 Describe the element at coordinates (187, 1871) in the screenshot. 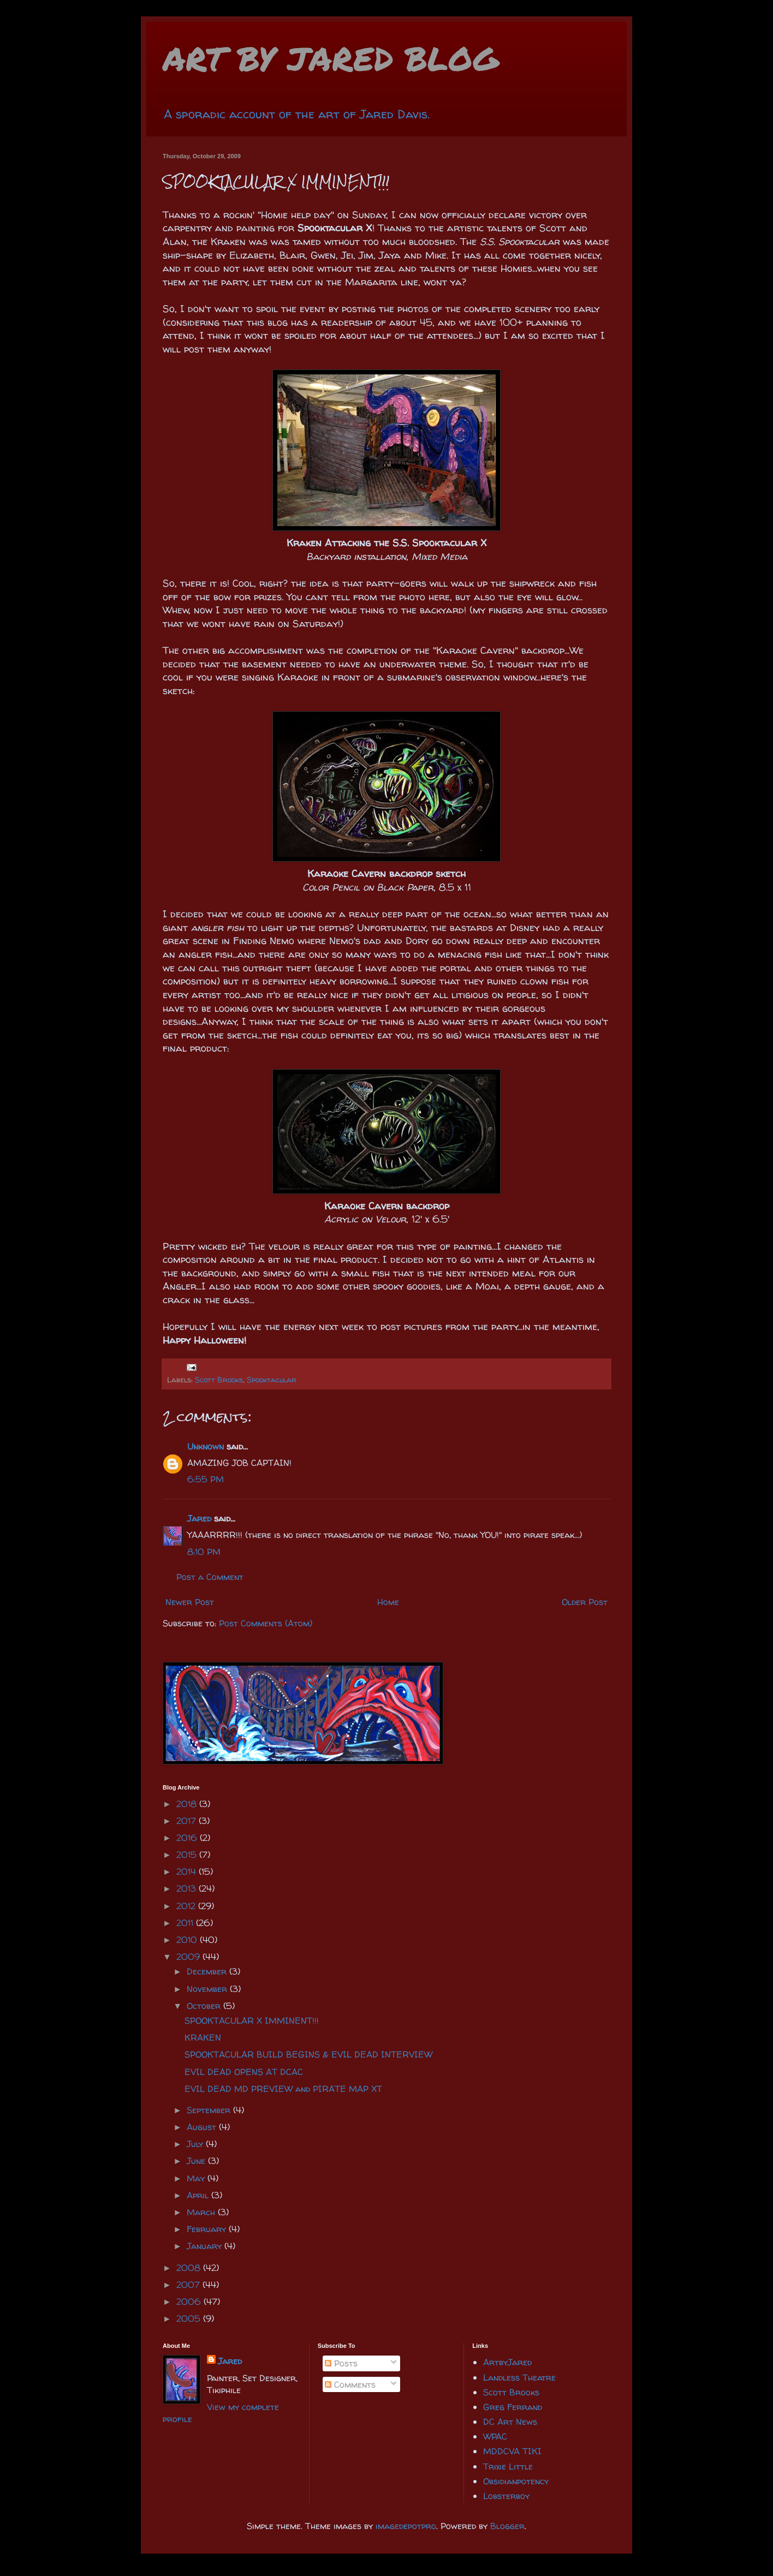

I see `2014` at that location.